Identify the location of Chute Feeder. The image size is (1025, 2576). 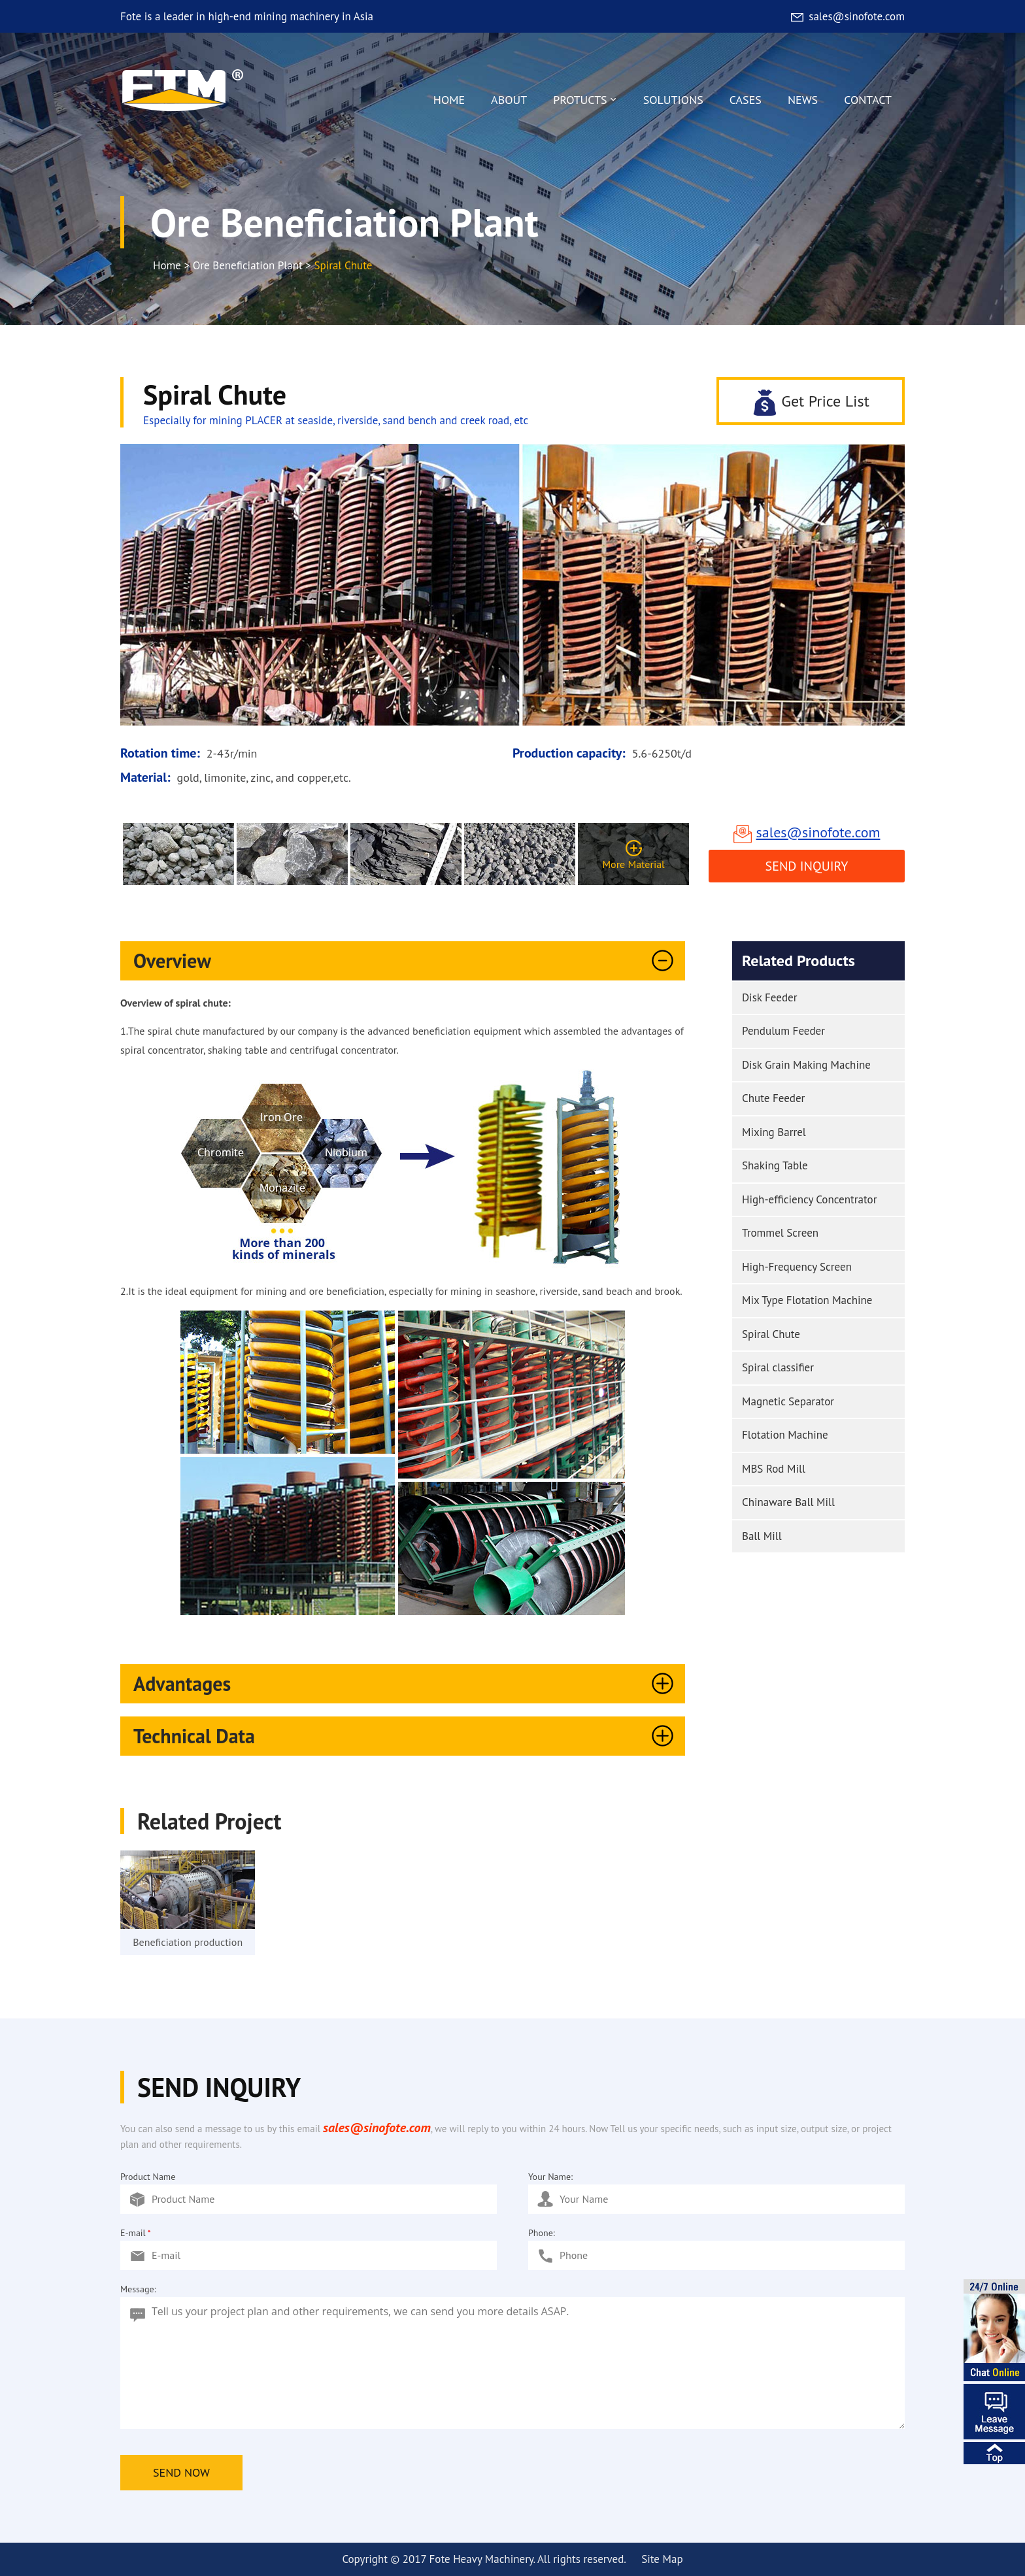
(773, 1098).